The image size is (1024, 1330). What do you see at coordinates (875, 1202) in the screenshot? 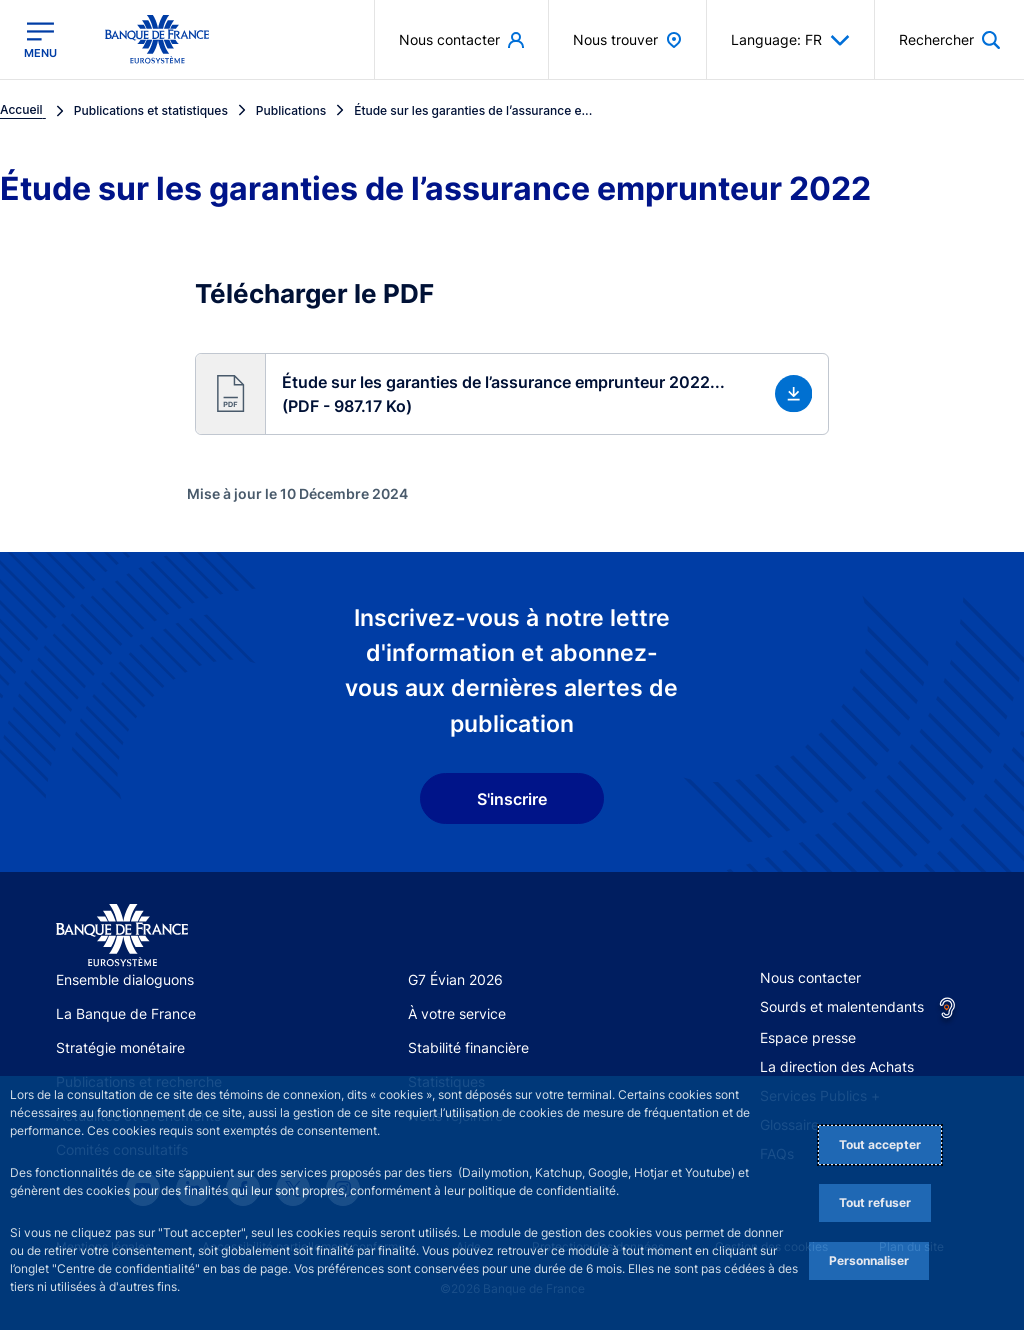
I see `Tout refuser [Reject proposed privacy settings]` at bounding box center [875, 1202].